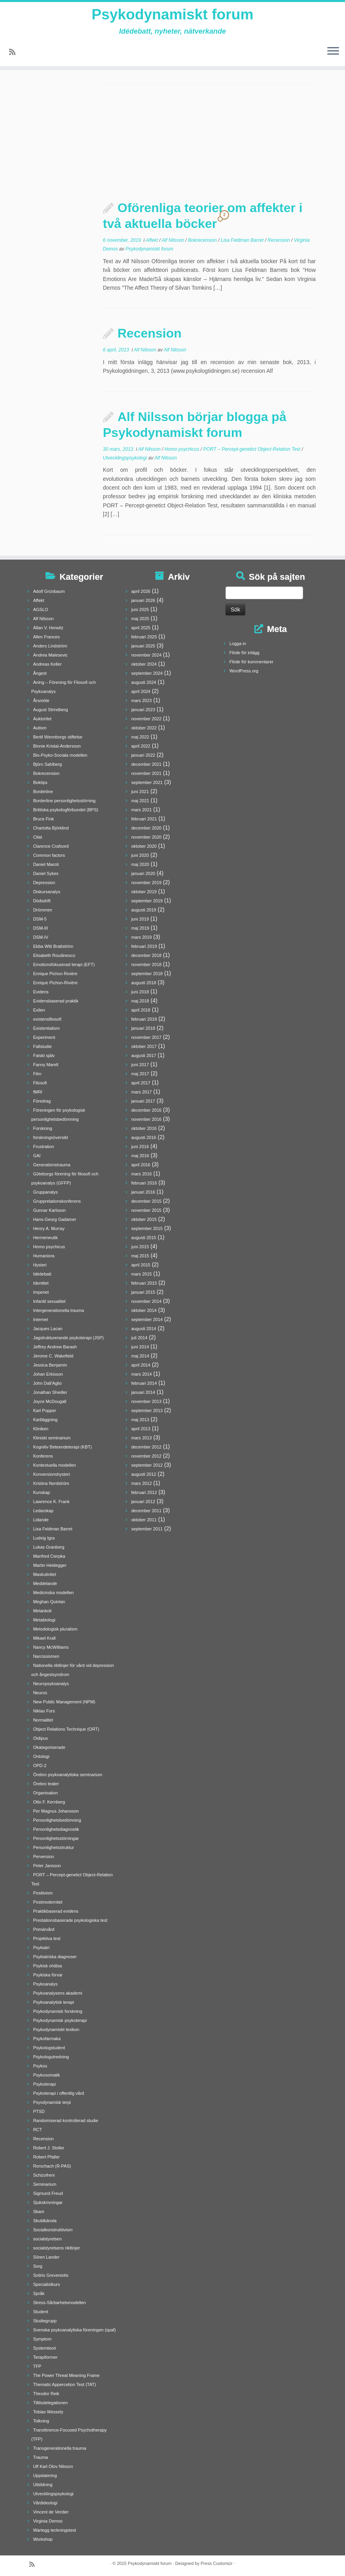 The height and width of the screenshot is (2576, 345). I want to click on Psykiatriska diagnoser, so click(55, 1956).